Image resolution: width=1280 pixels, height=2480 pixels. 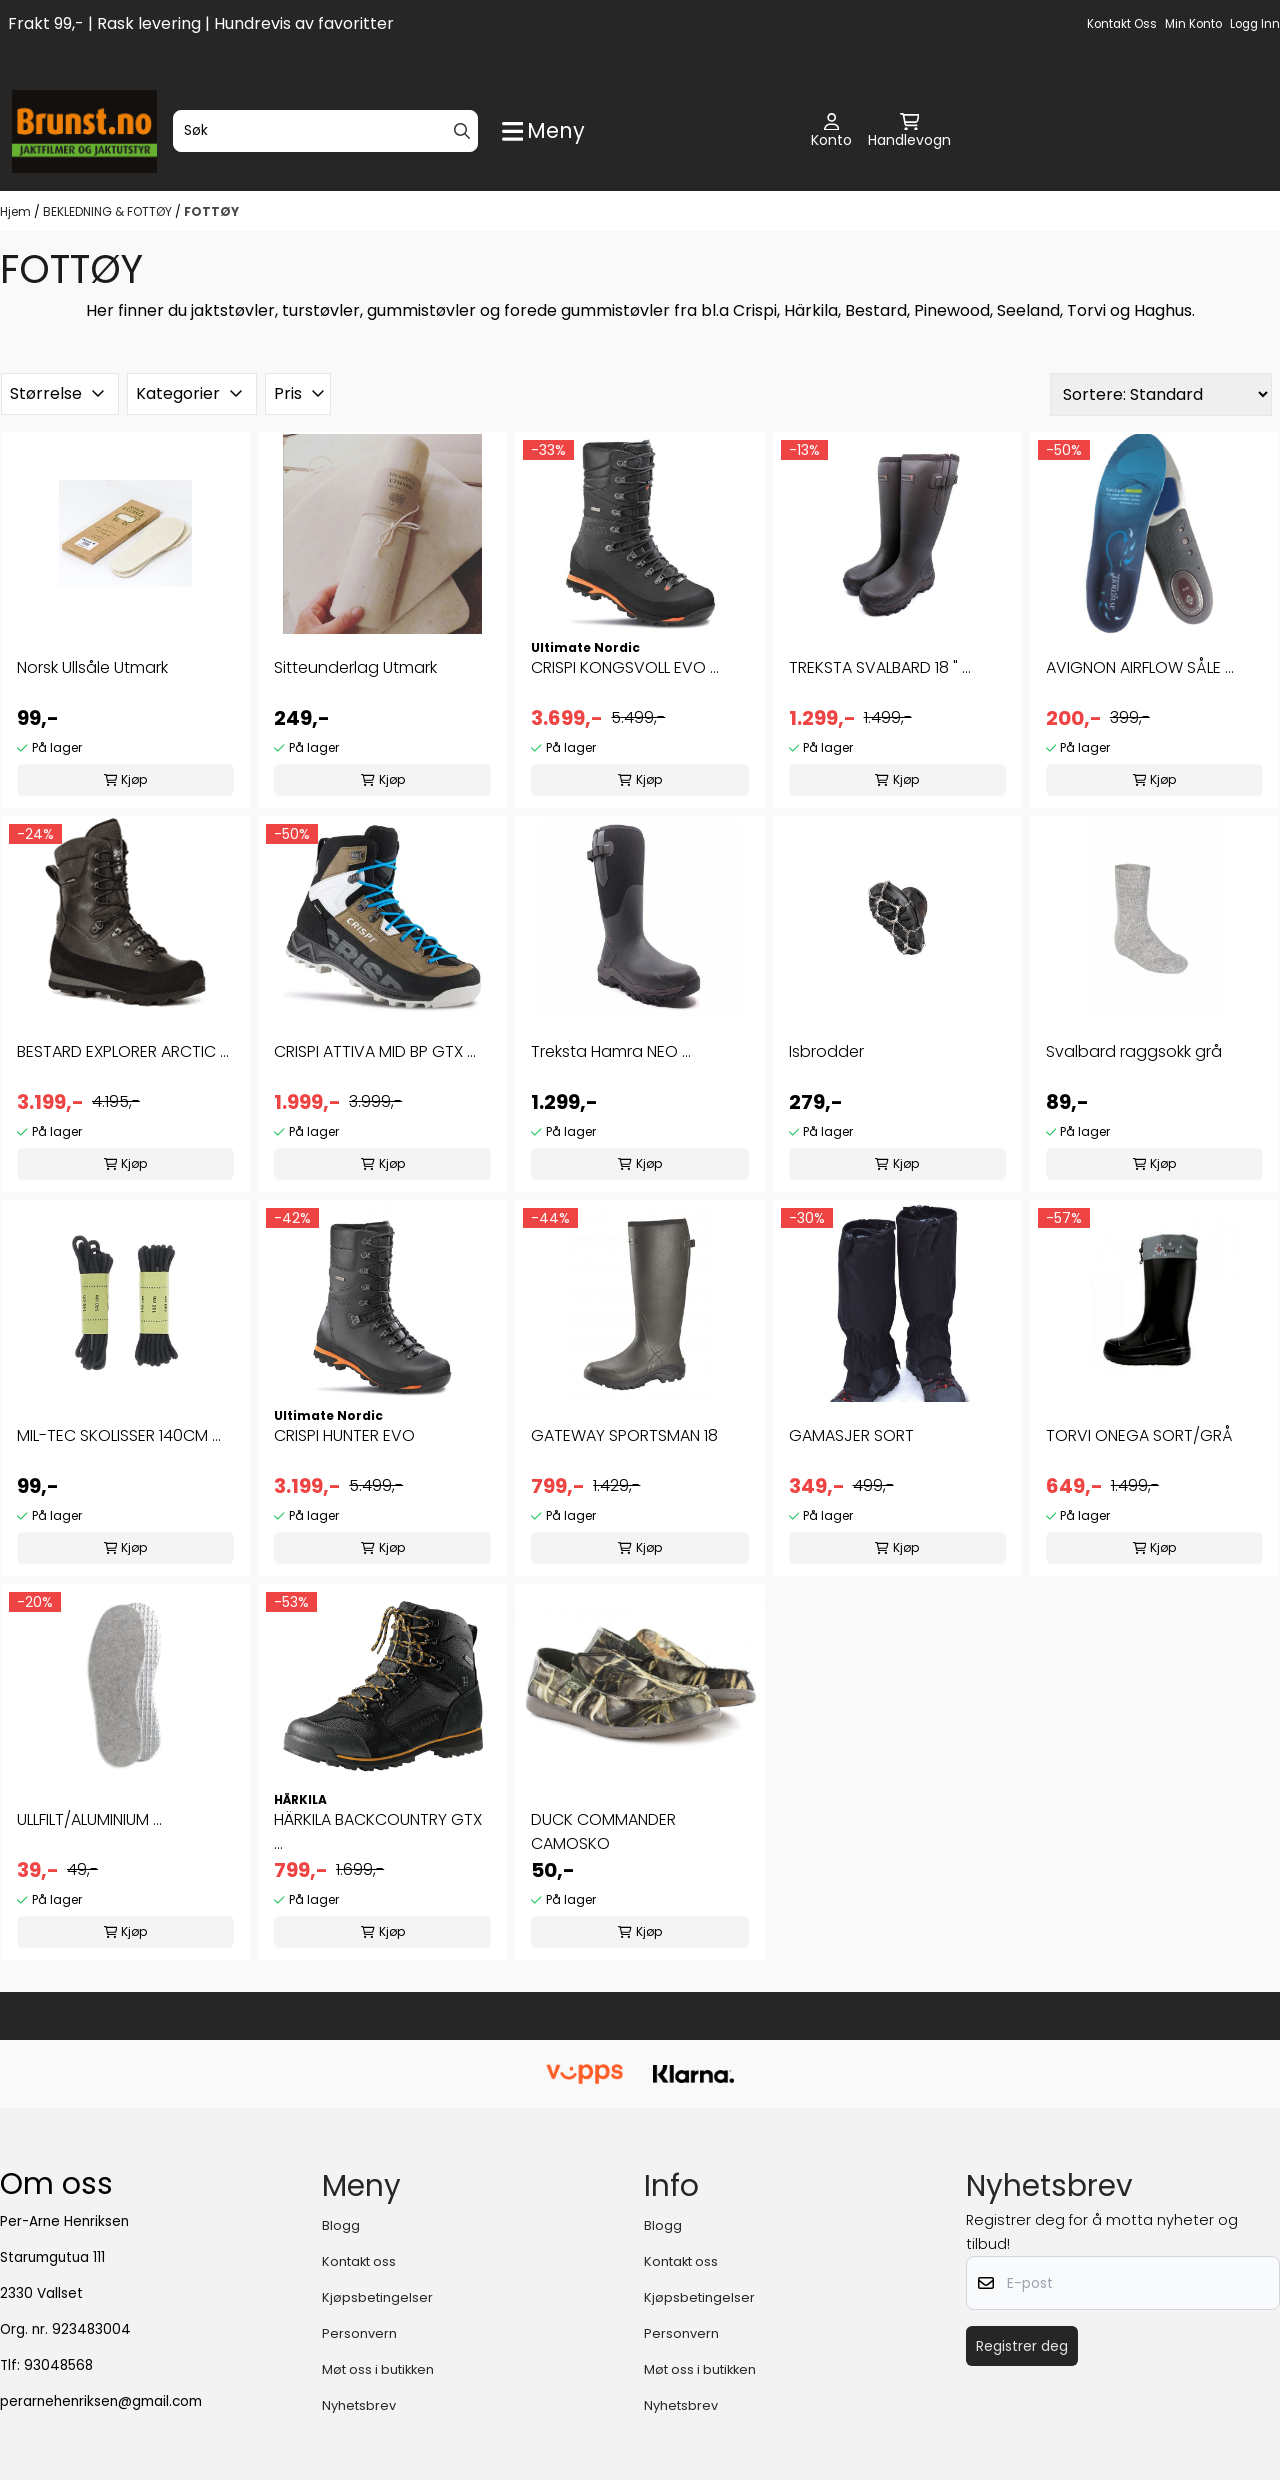 What do you see at coordinates (378, 1831) in the screenshot?
I see `HÄRKILA BACKCOUNTRY GTX ...` at bounding box center [378, 1831].